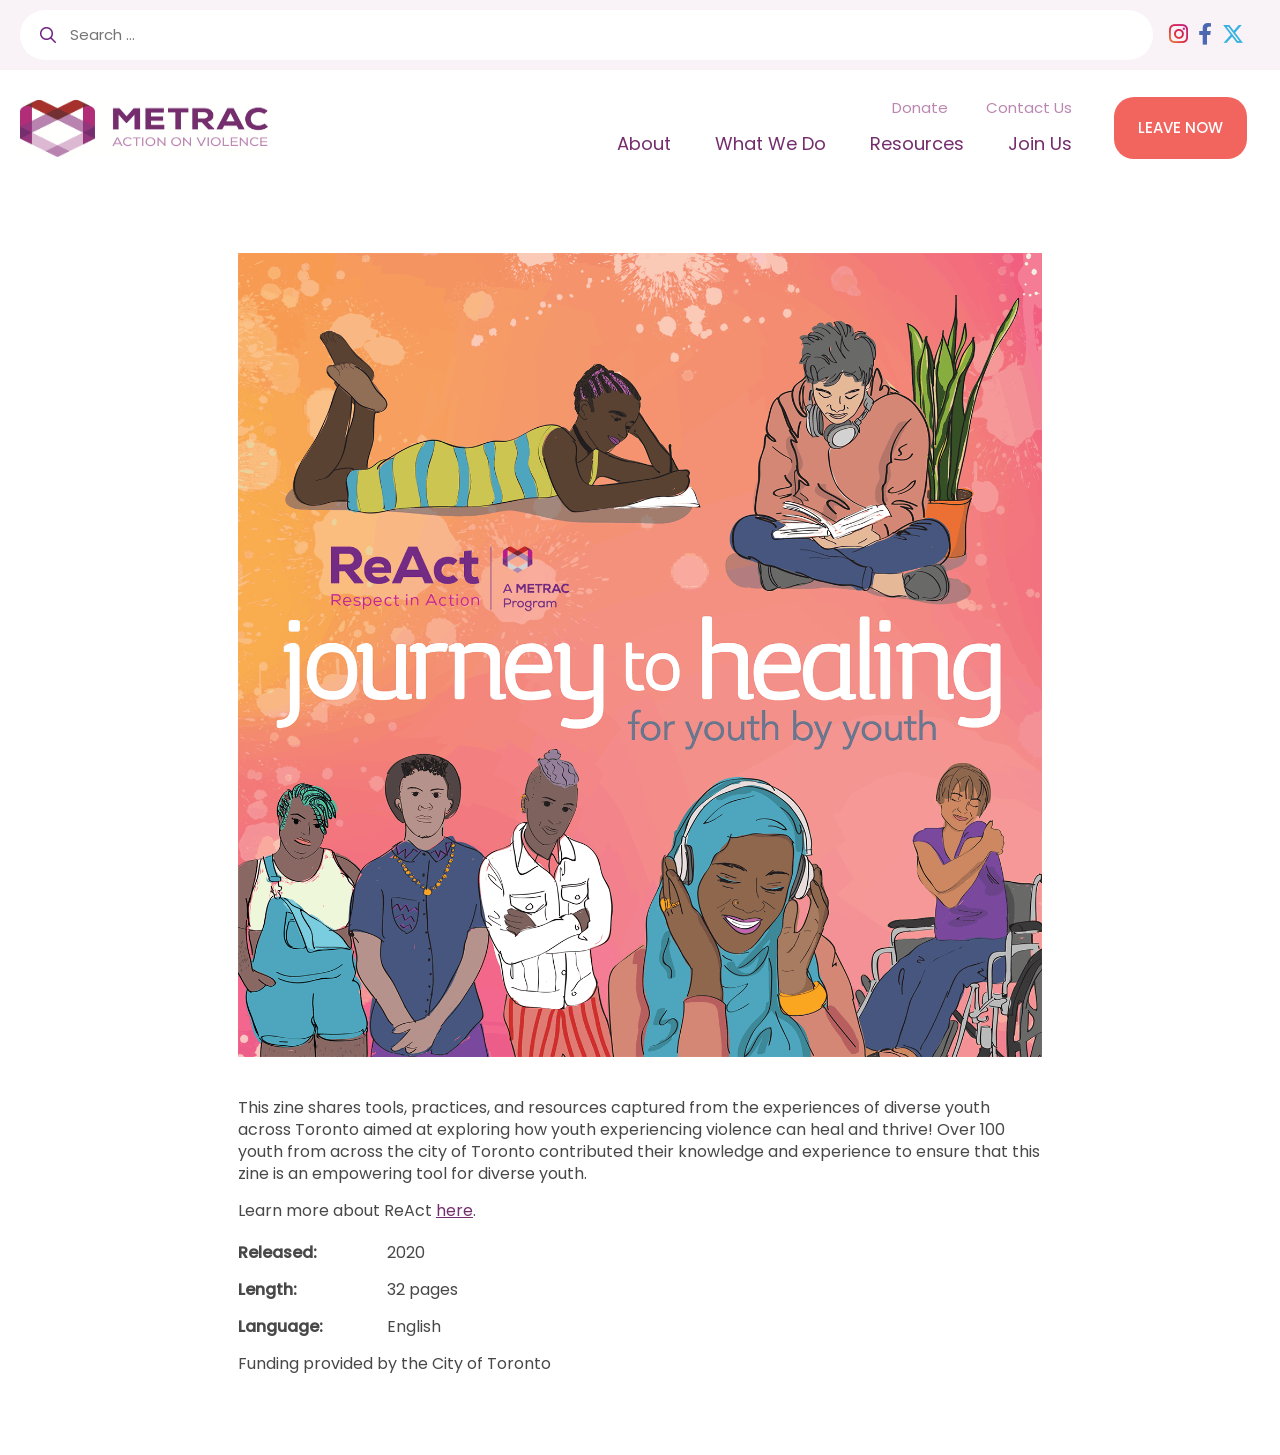  I want to click on LEAVE NOW, so click(1180, 127).